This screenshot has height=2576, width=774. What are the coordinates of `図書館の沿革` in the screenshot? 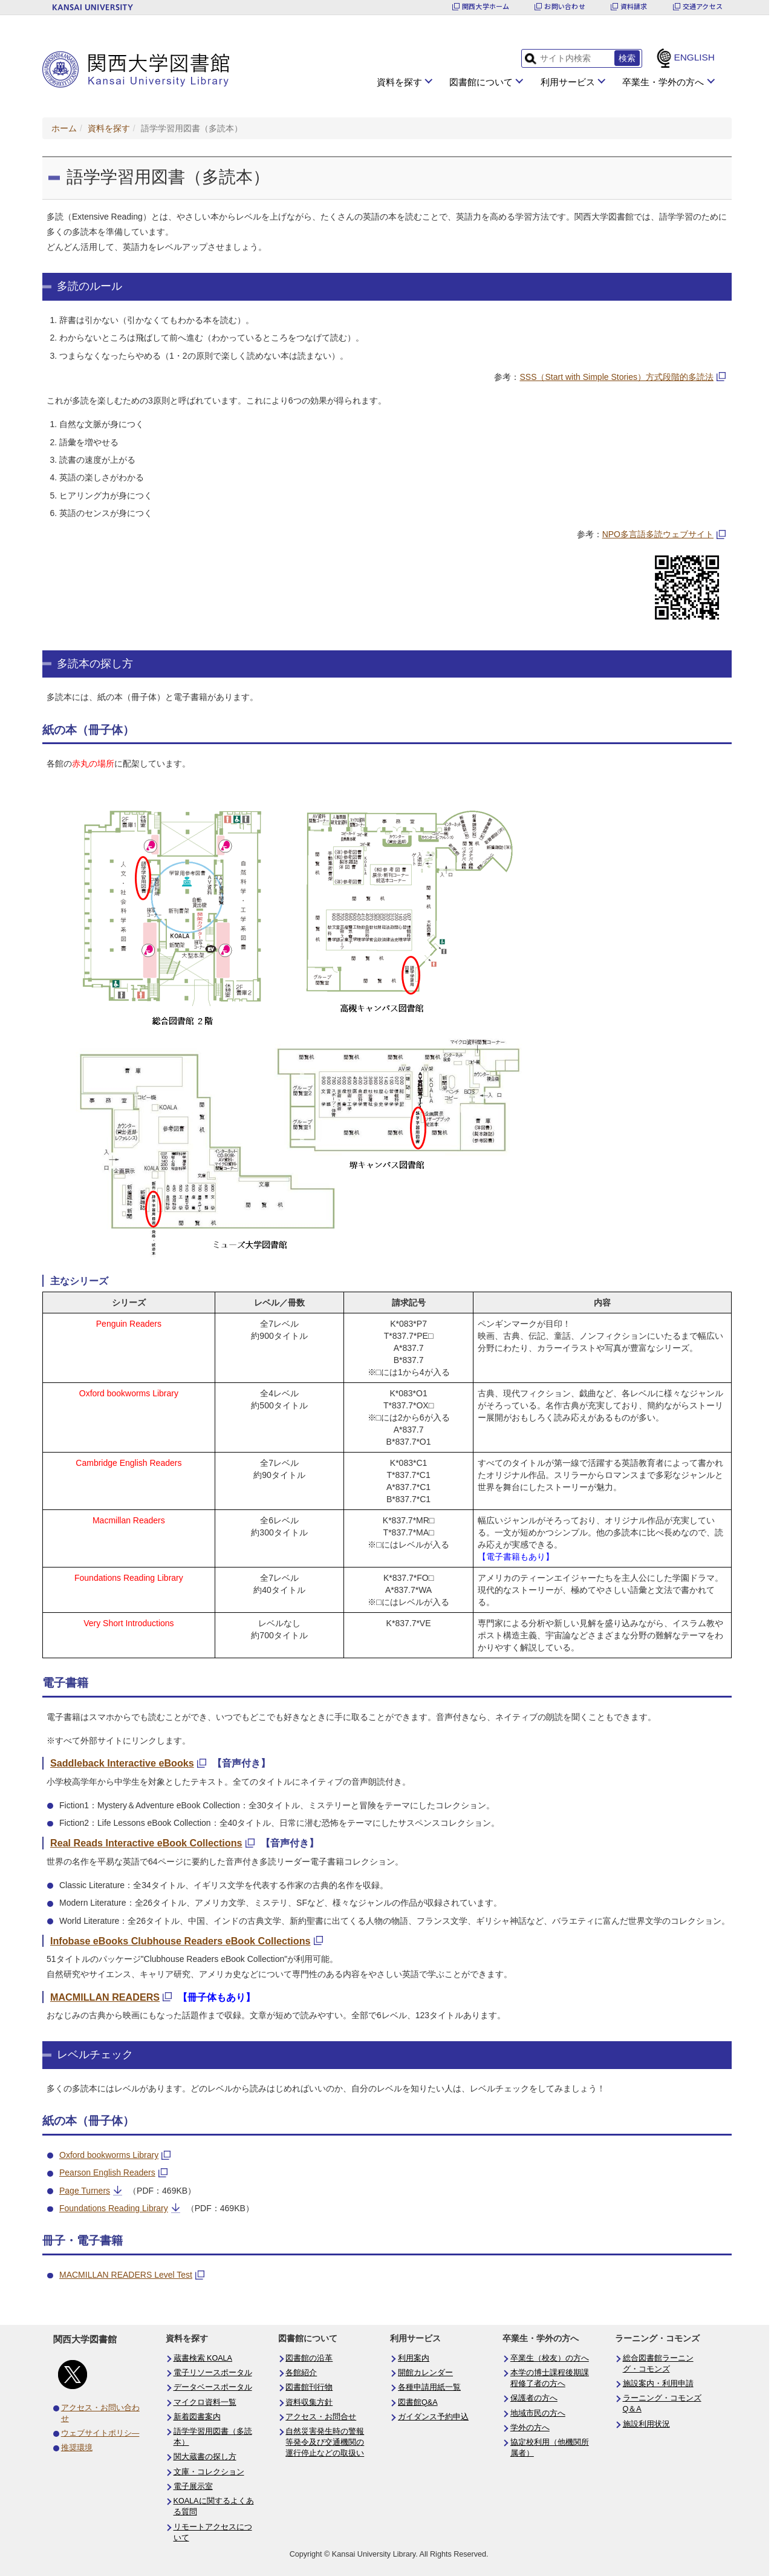 It's located at (309, 2358).